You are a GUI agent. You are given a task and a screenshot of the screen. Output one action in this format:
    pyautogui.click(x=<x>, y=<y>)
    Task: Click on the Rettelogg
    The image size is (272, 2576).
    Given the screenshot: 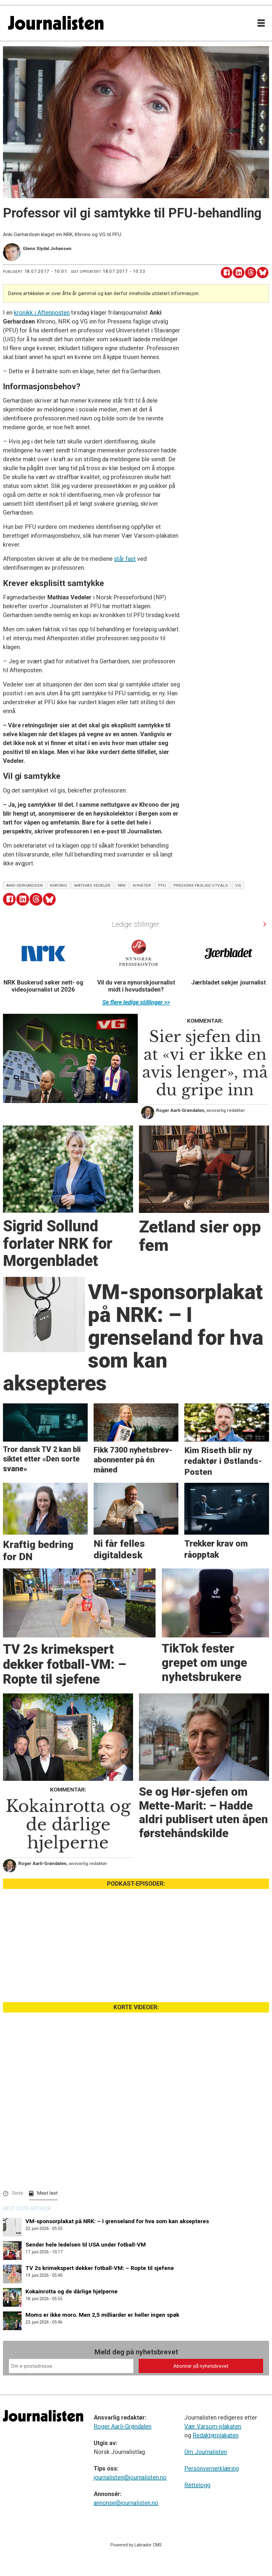 What is the action you would take?
    pyautogui.click(x=197, y=2485)
    